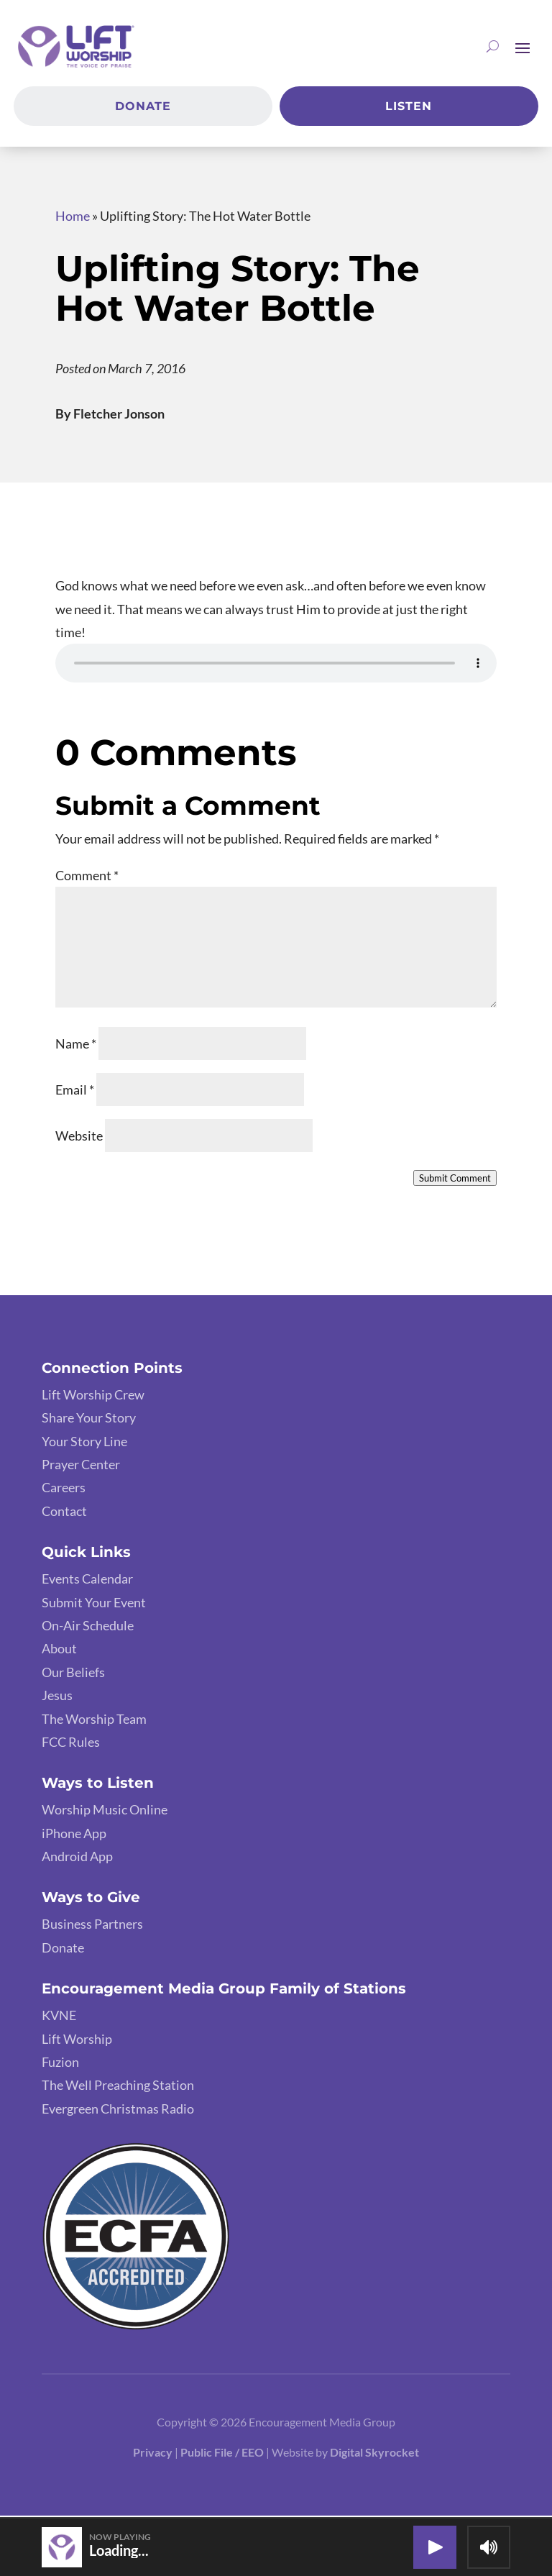 The height and width of the screenshot is (2576, 552). Describe the element at coordinates (92, 1927) in the screenshot. I see `Business Partners` at that location.